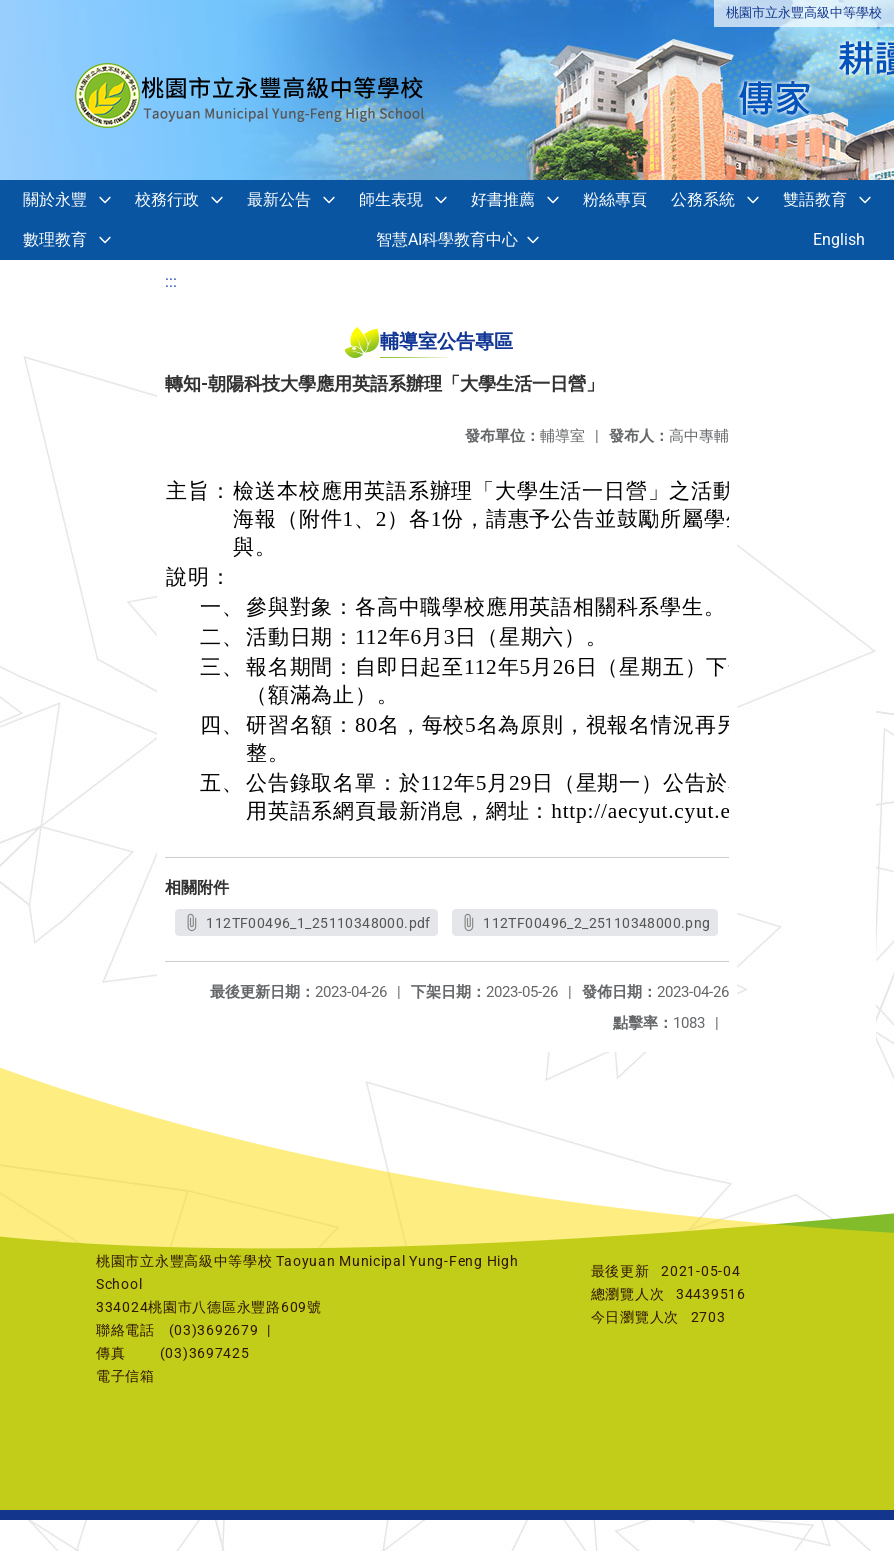 The height and width of the screenshot is (1551, 894). What do you see at coordinates (703, 199) in the screenshot?
I see `公務系統` at bounding box center [703, 199].